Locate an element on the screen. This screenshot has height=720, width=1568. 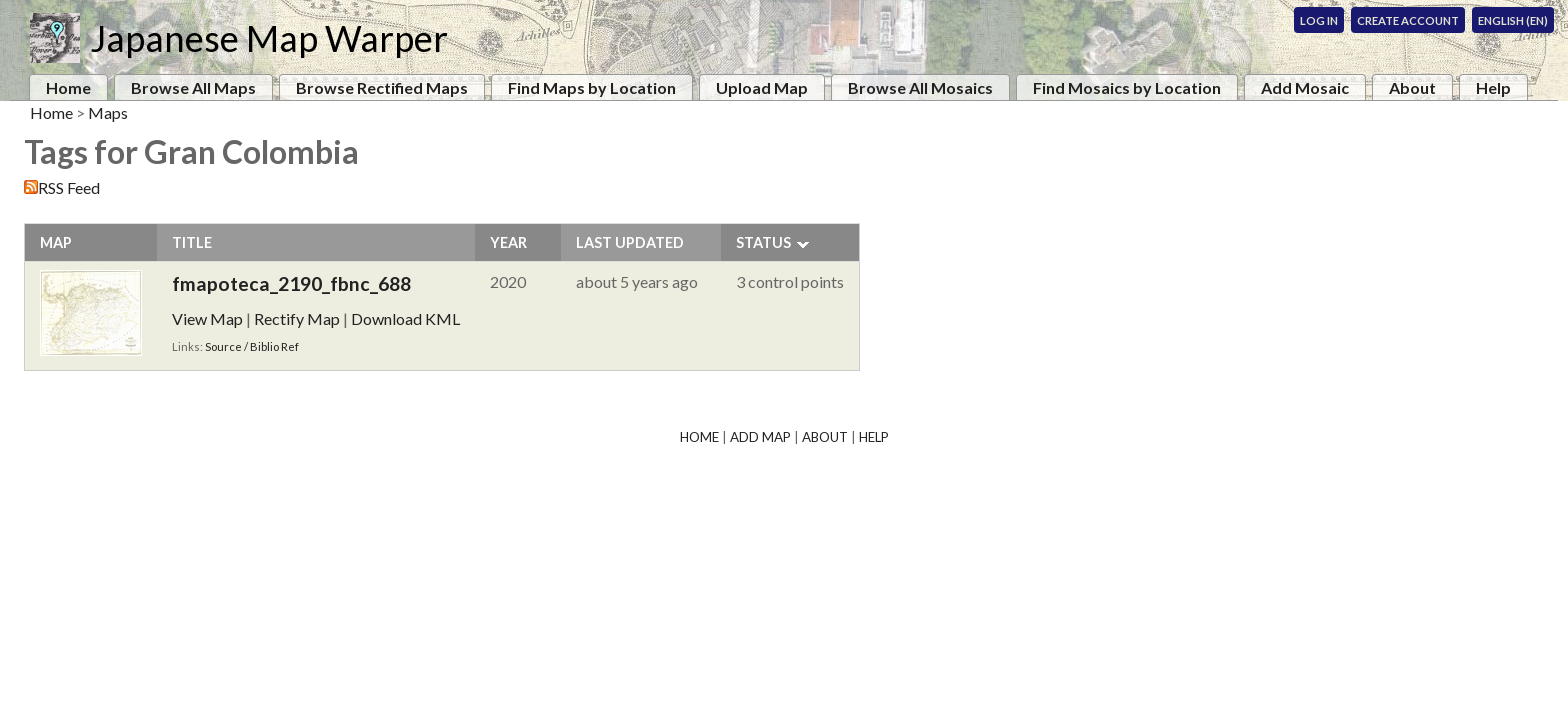
Browse All Mosaics is located at coordinates (920, 87).